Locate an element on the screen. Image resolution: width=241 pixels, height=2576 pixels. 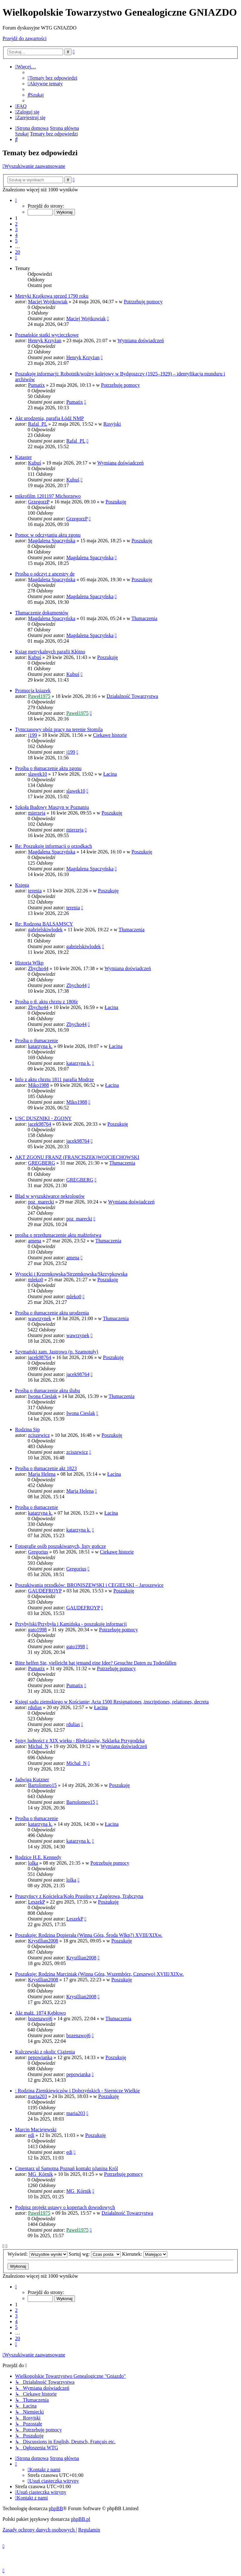
Prośba o tłumaczenie is located at coordinates (36, 1040).